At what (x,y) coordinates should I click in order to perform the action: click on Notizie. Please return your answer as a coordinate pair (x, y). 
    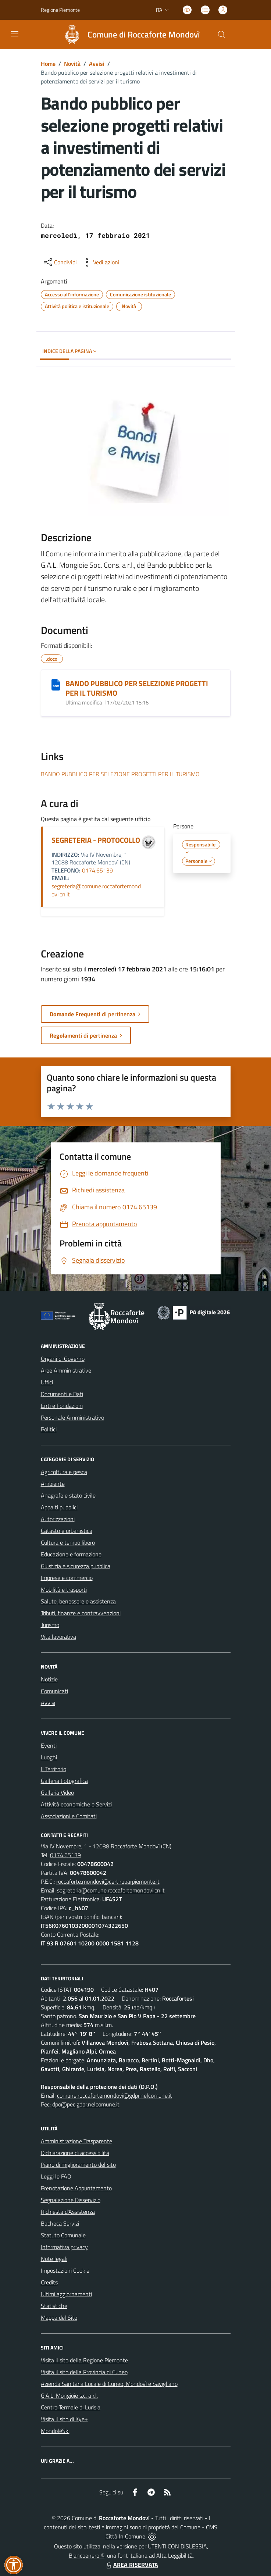
    Looking at the image, I should click on (49, 1679).